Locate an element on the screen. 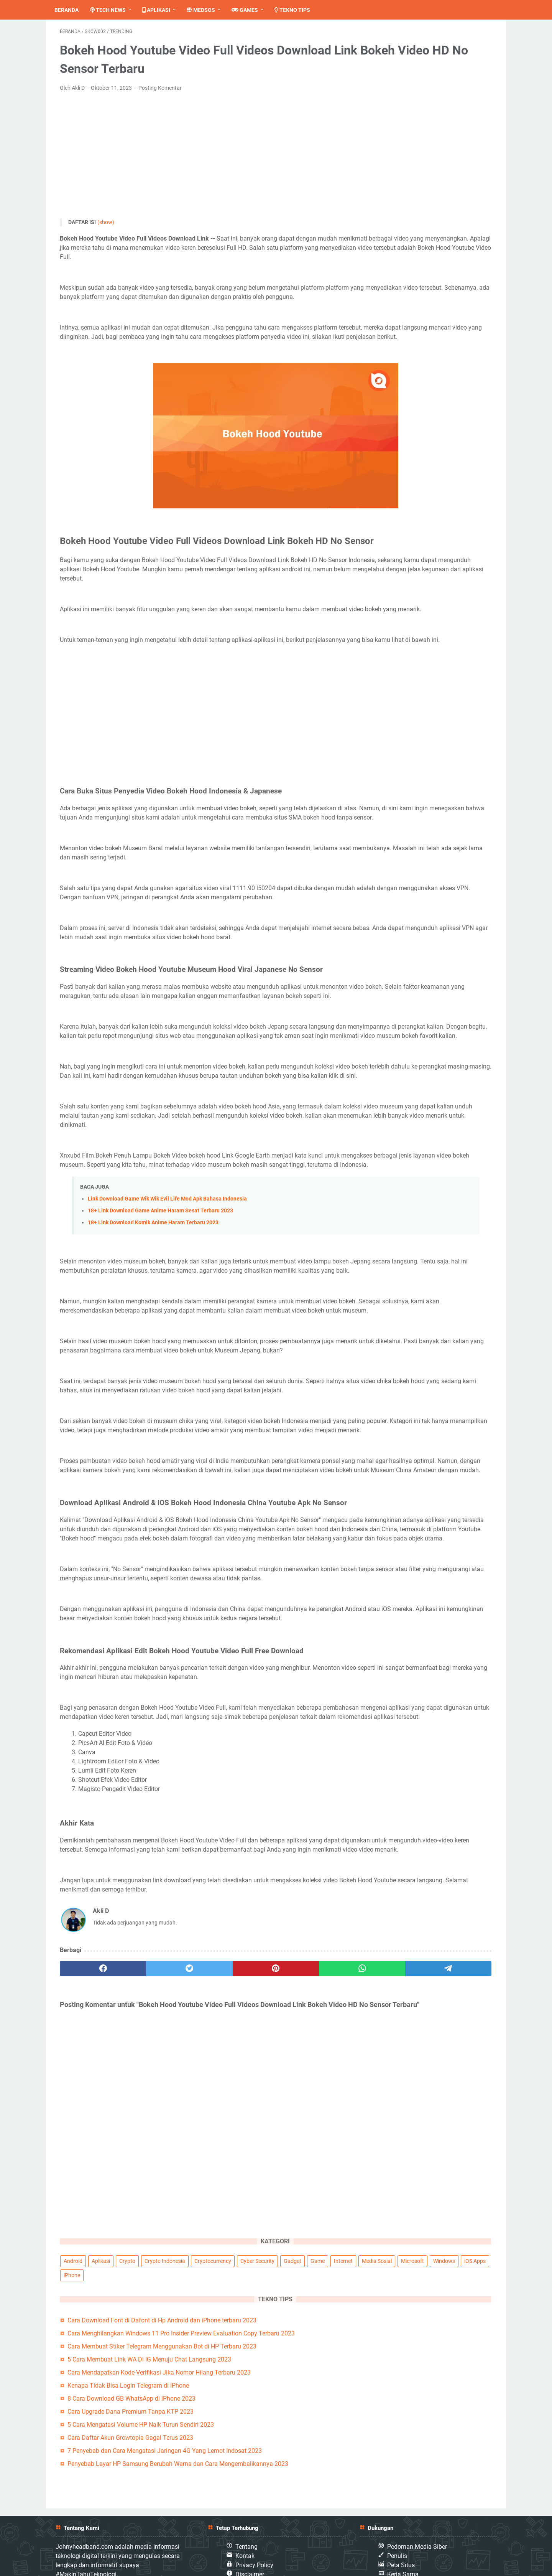  Kontak is located at coordinates (245, 2525).